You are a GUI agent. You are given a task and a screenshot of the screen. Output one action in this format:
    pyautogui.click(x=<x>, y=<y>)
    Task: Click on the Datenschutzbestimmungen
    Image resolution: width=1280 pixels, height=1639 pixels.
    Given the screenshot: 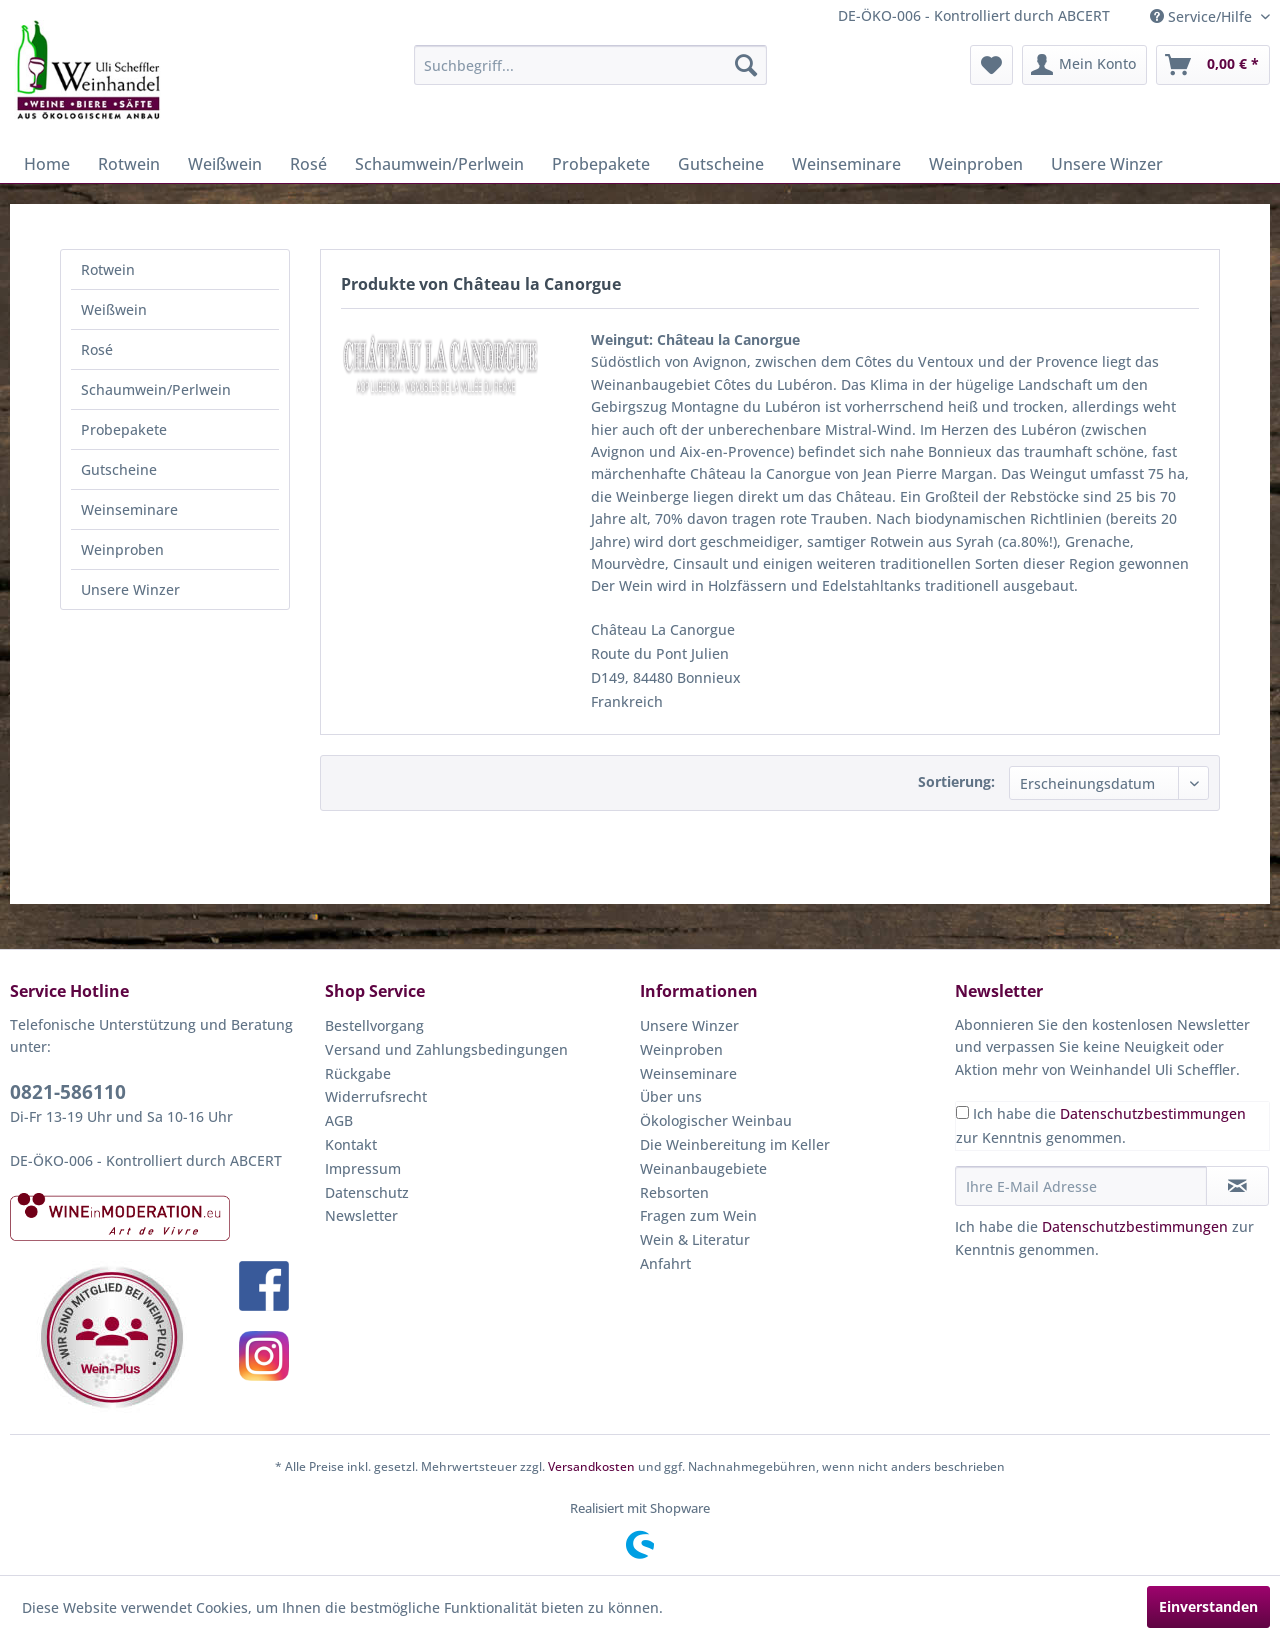 What is the action you would take?
    pyautogui.click(x=1153, y=1113)
    